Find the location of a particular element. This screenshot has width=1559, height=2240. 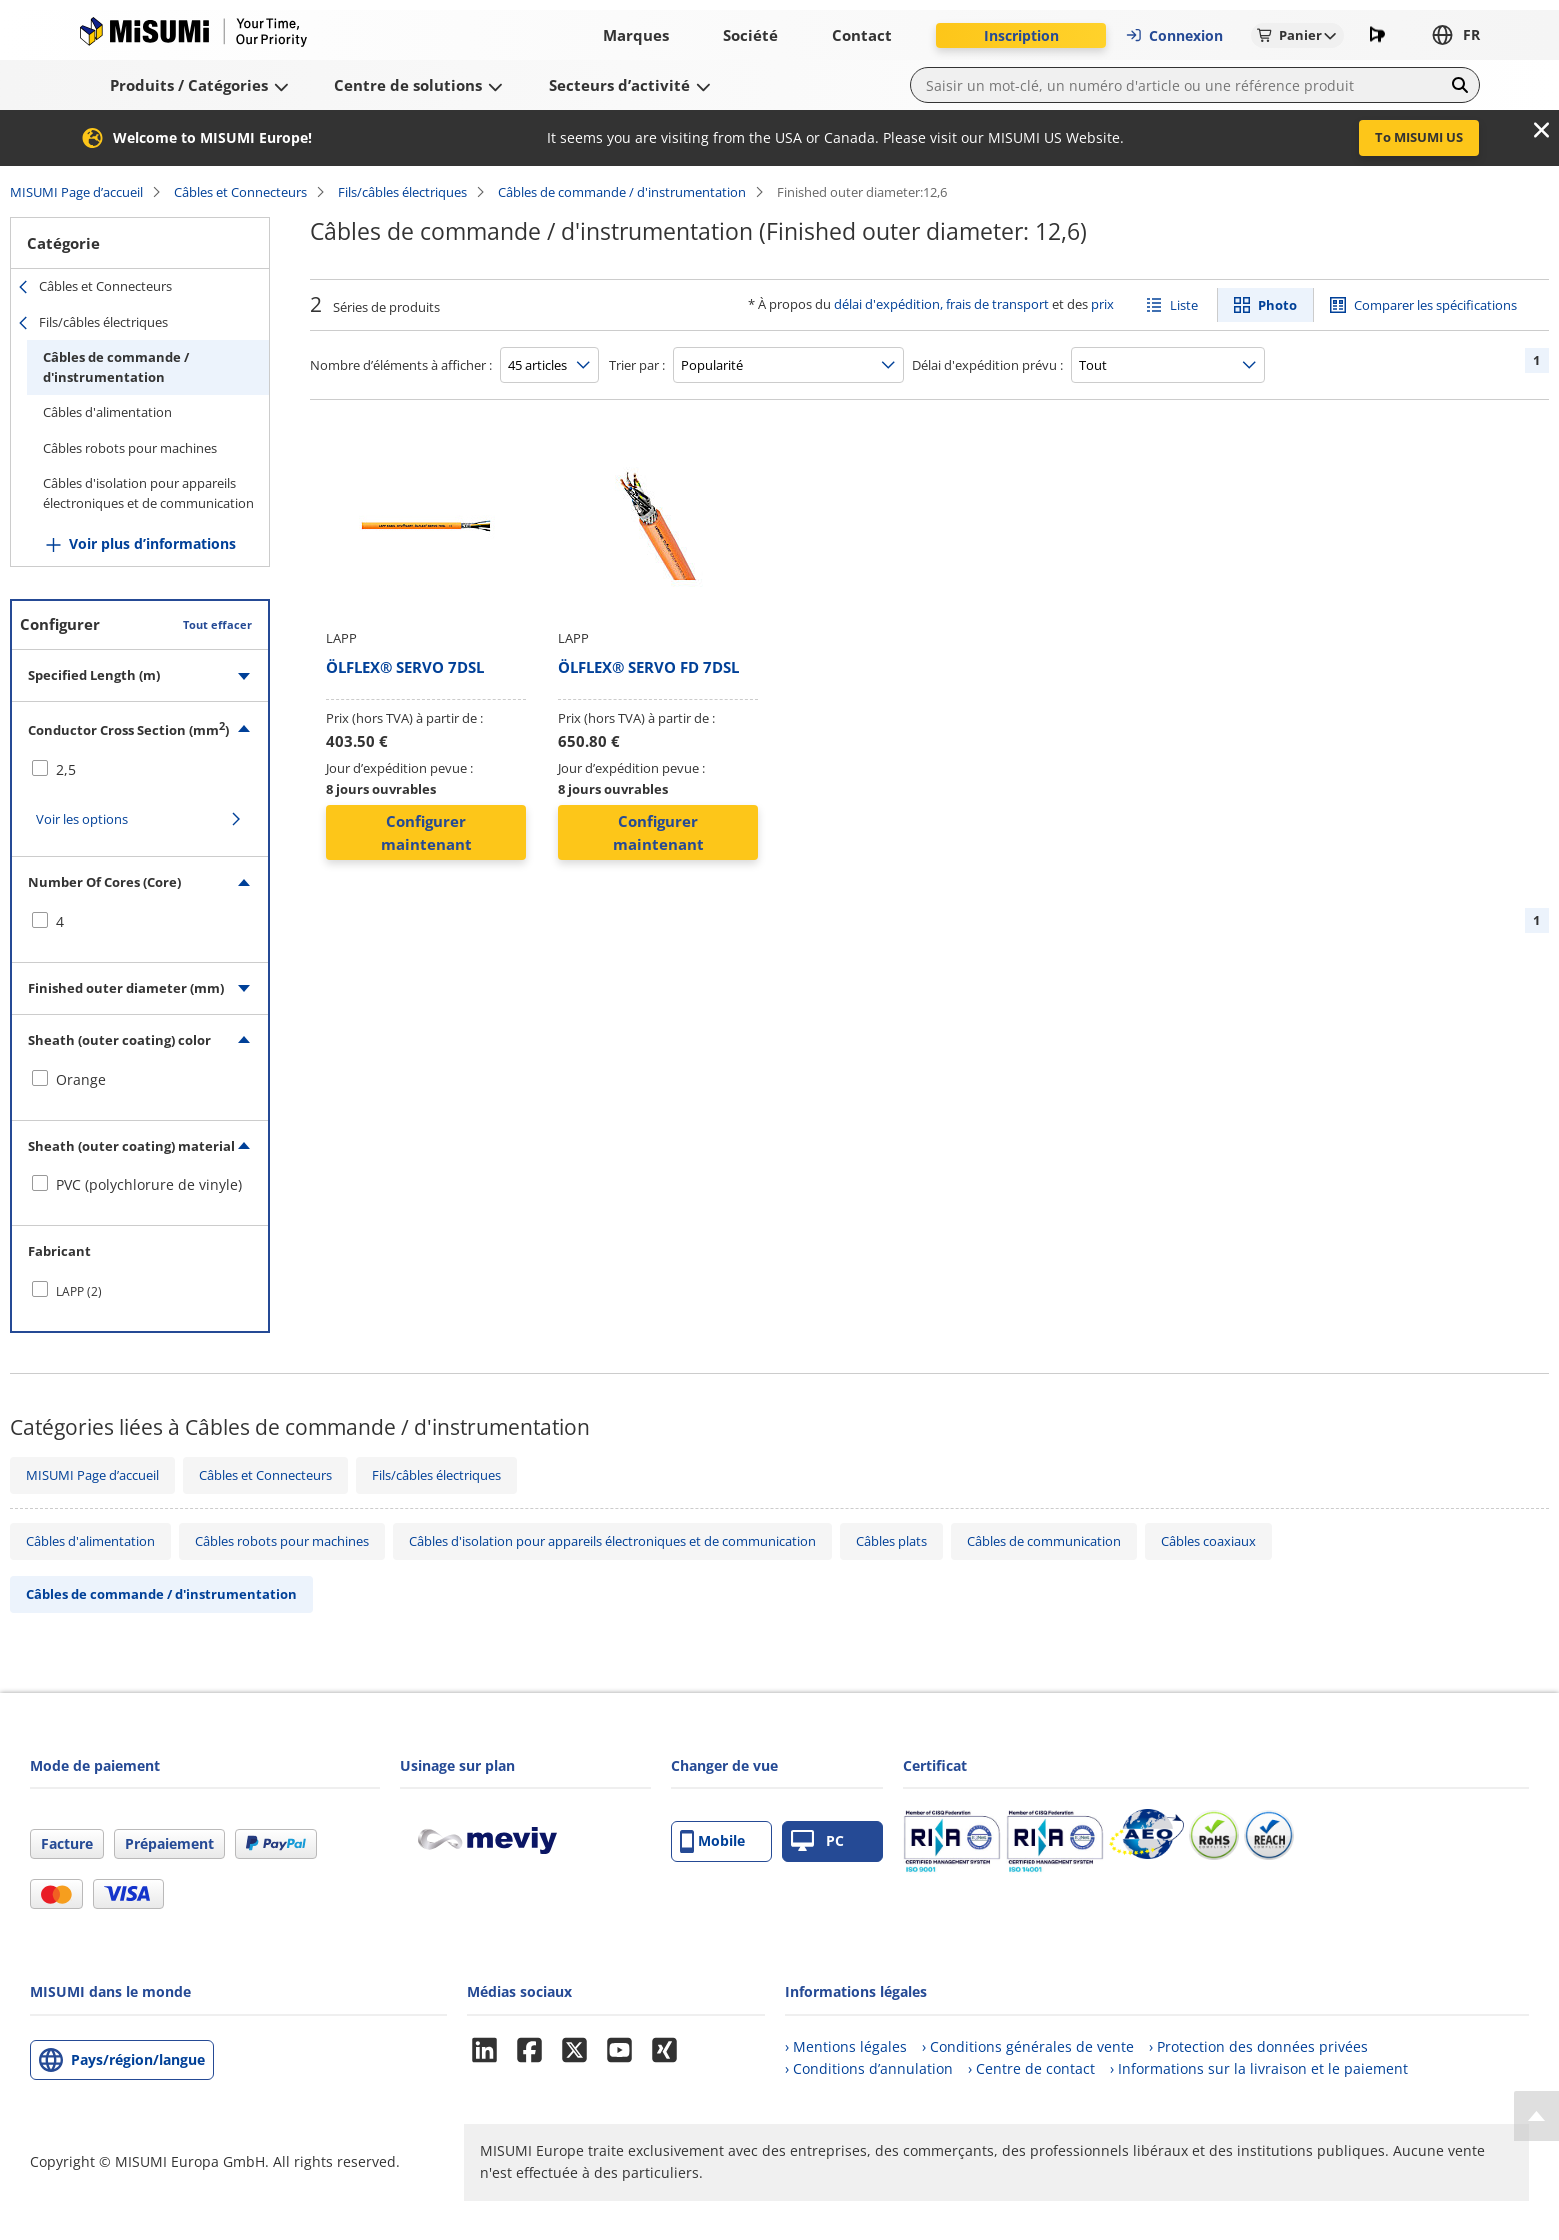

Câbles et Connecteurs is located at coordinates (240, 192).